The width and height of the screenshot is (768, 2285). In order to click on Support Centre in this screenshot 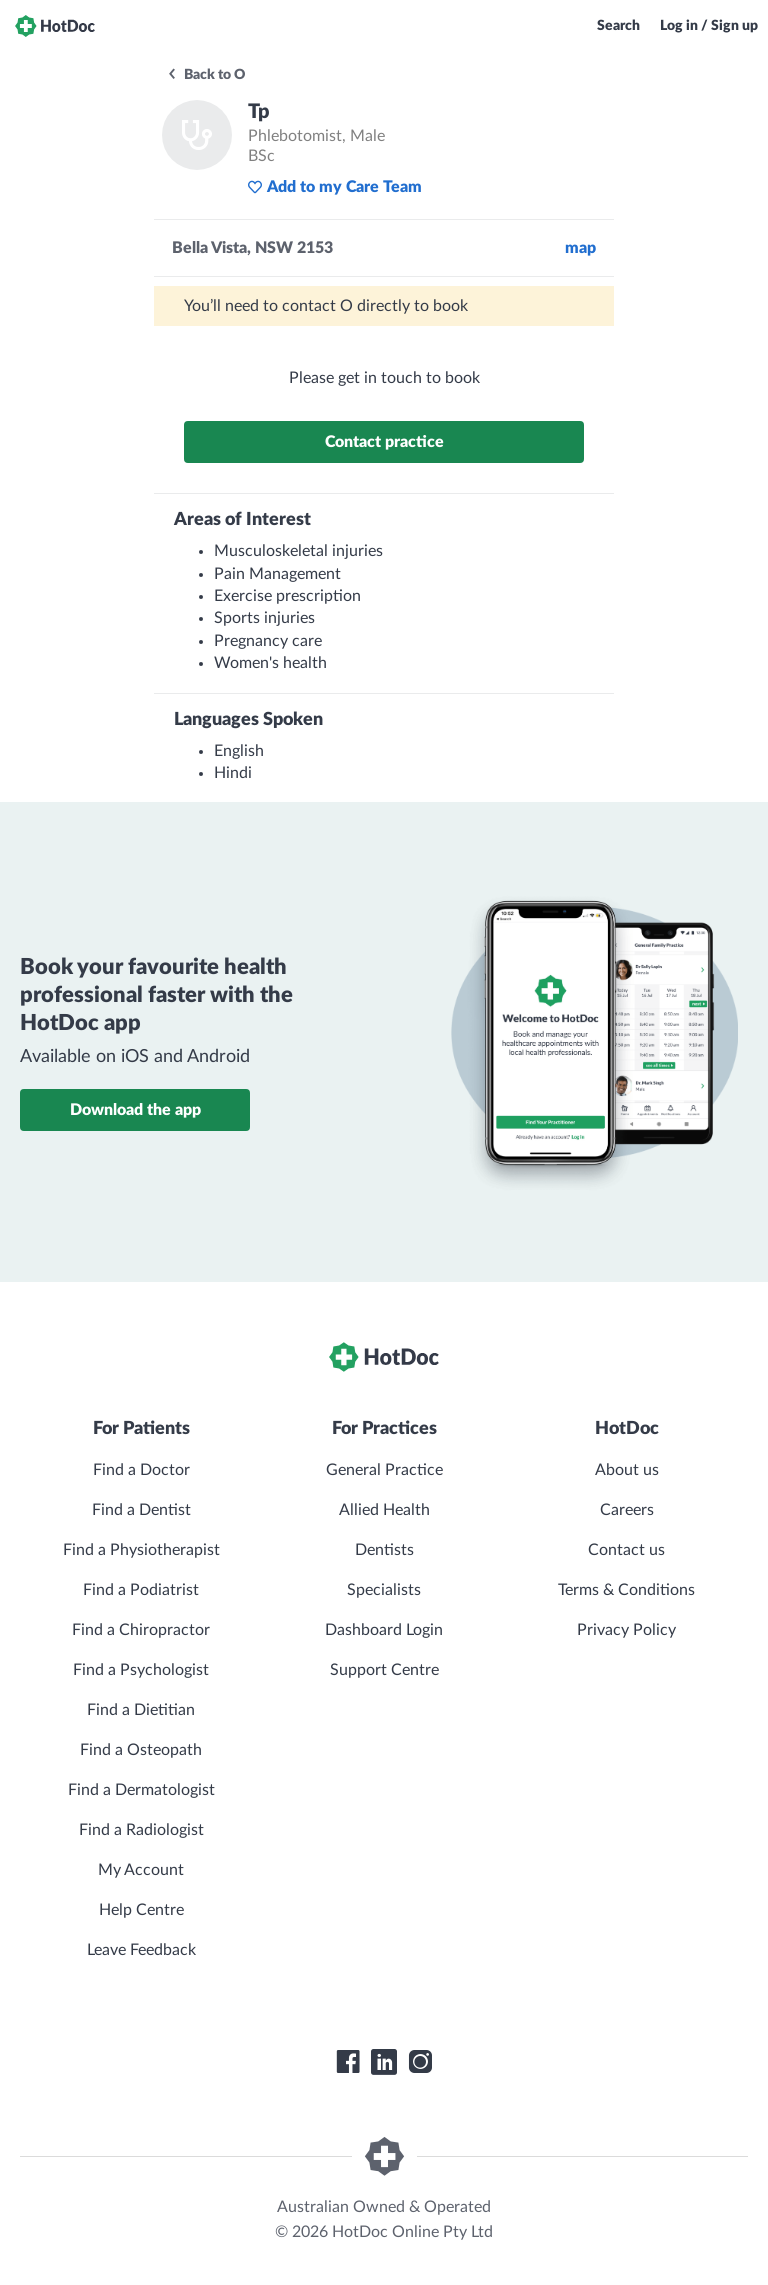, I will do `click(384, 1670)`.